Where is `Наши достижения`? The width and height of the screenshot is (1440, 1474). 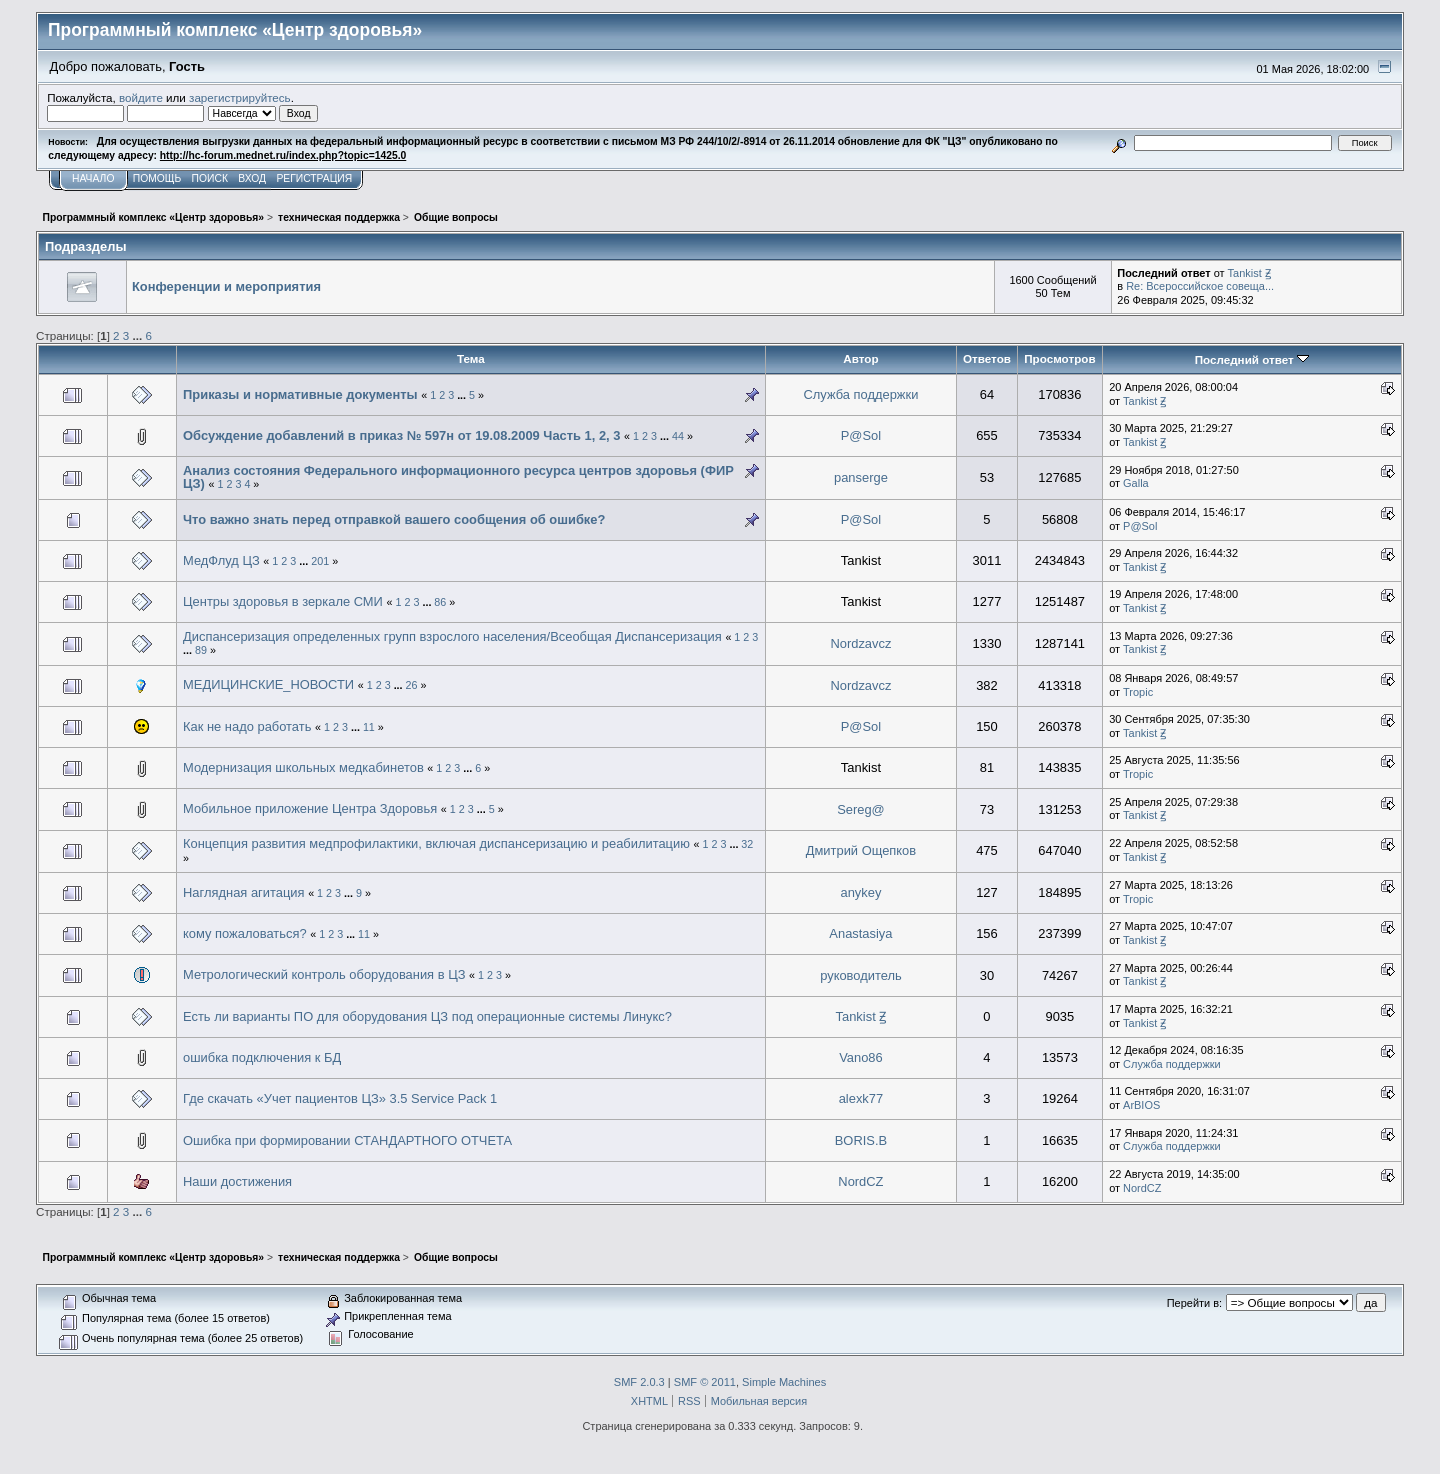 Наши достижения is located at coordinates (237, 1181).